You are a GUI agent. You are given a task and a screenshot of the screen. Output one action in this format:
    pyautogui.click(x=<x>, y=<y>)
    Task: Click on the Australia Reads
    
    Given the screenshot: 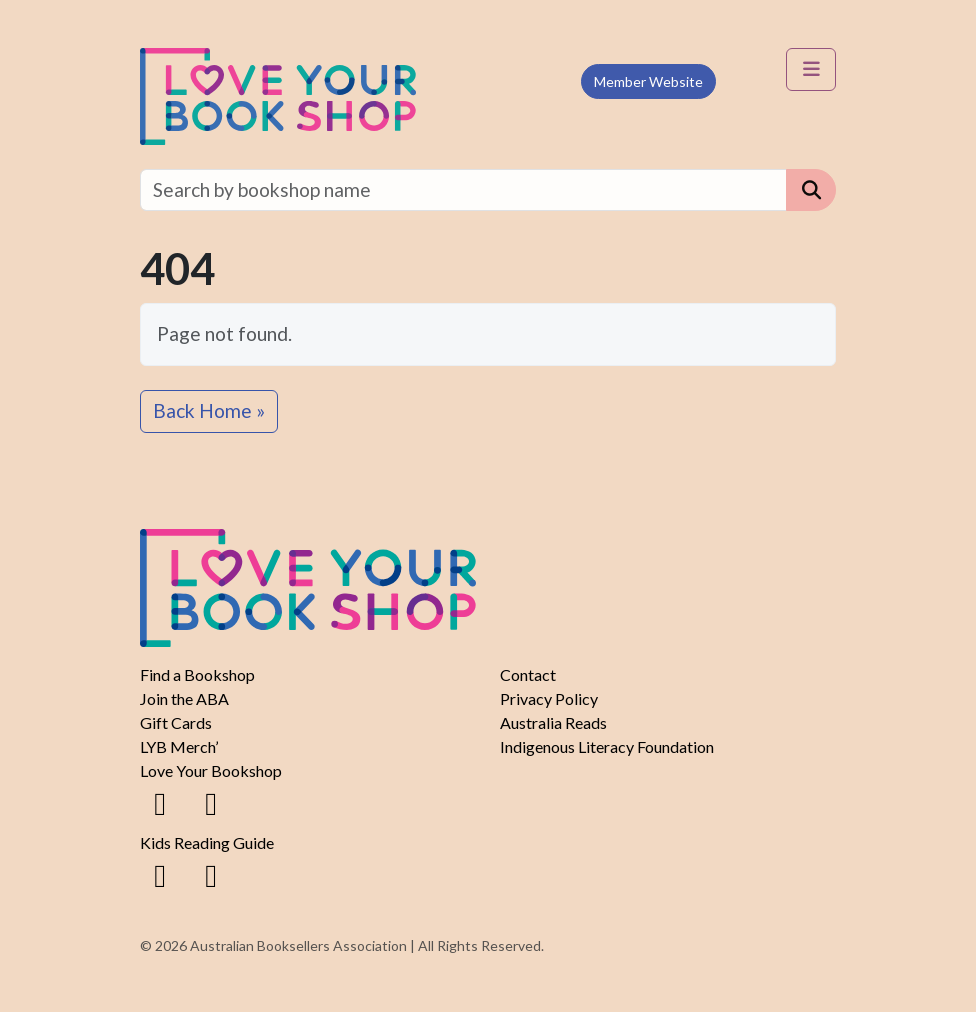 What is the action you would take?
    pyautogui.click(x=553, y=722)
    